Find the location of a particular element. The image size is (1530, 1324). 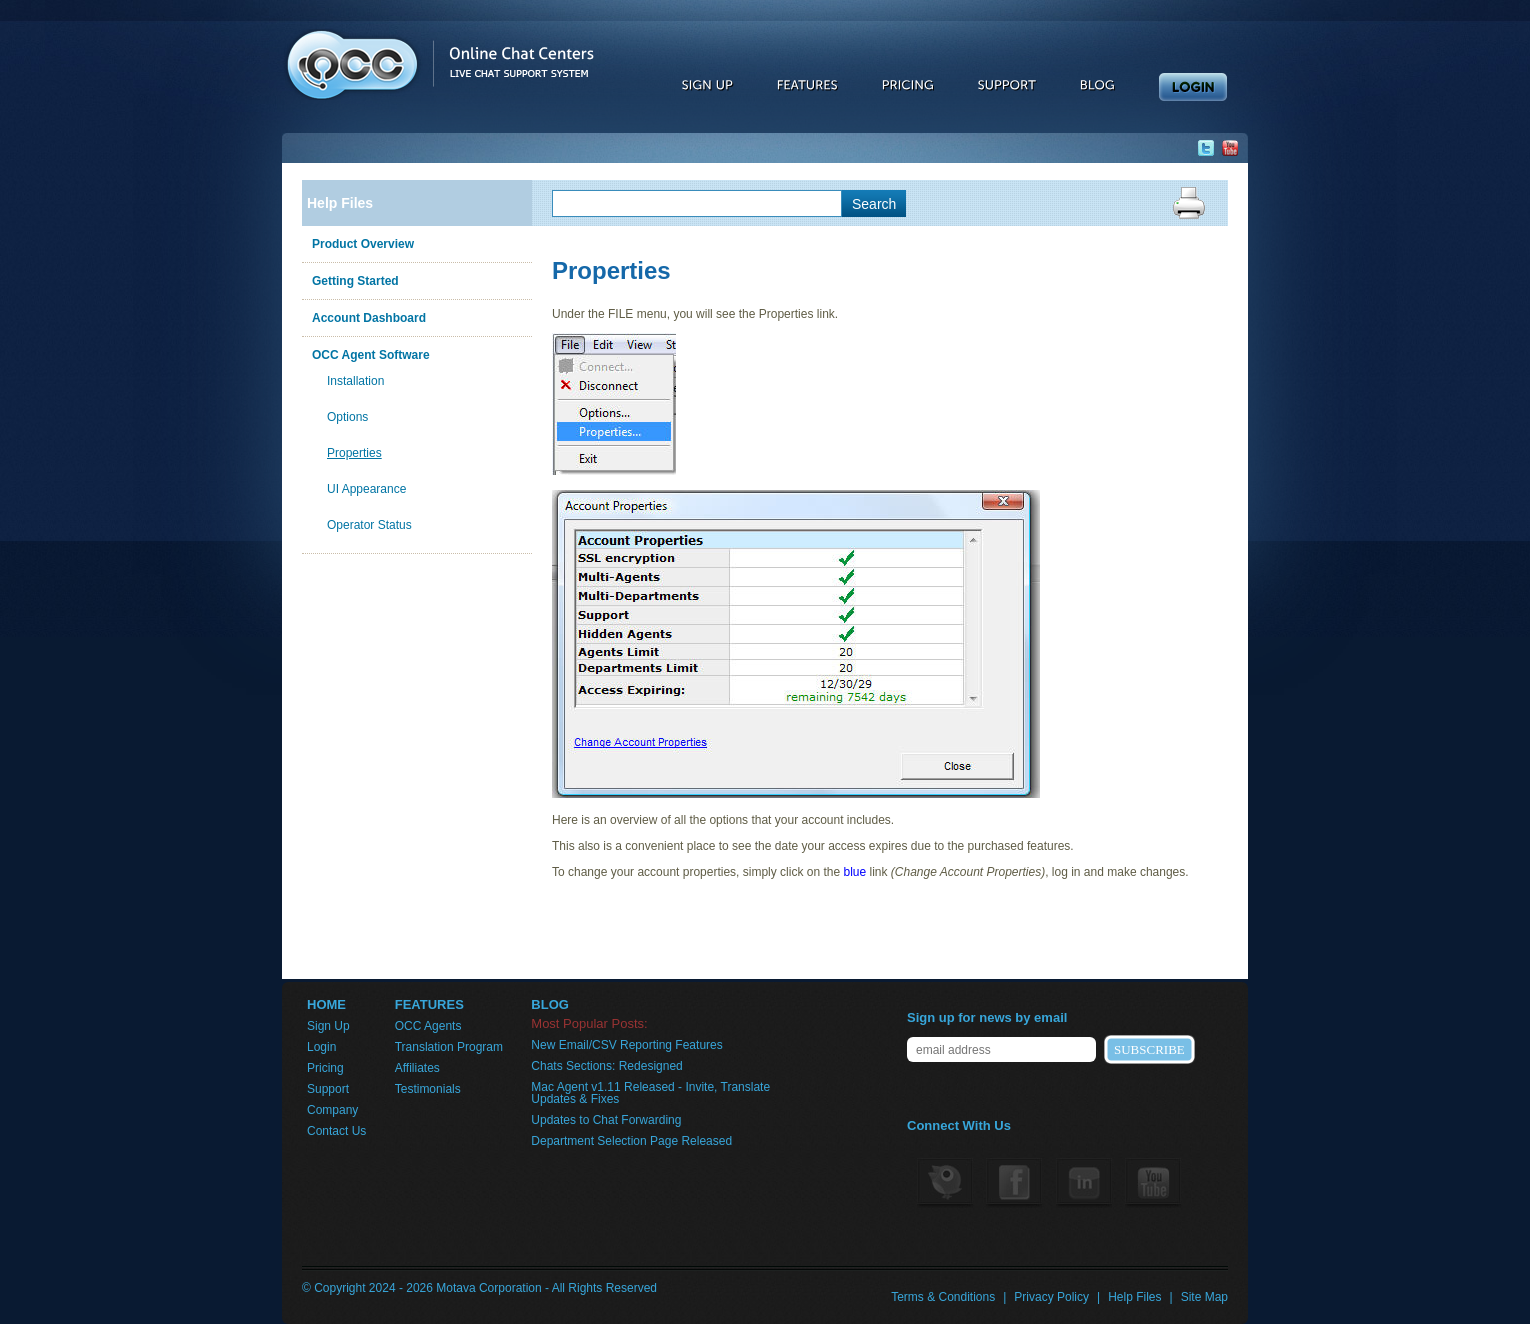

Installation is located at coordinates (355, 381).